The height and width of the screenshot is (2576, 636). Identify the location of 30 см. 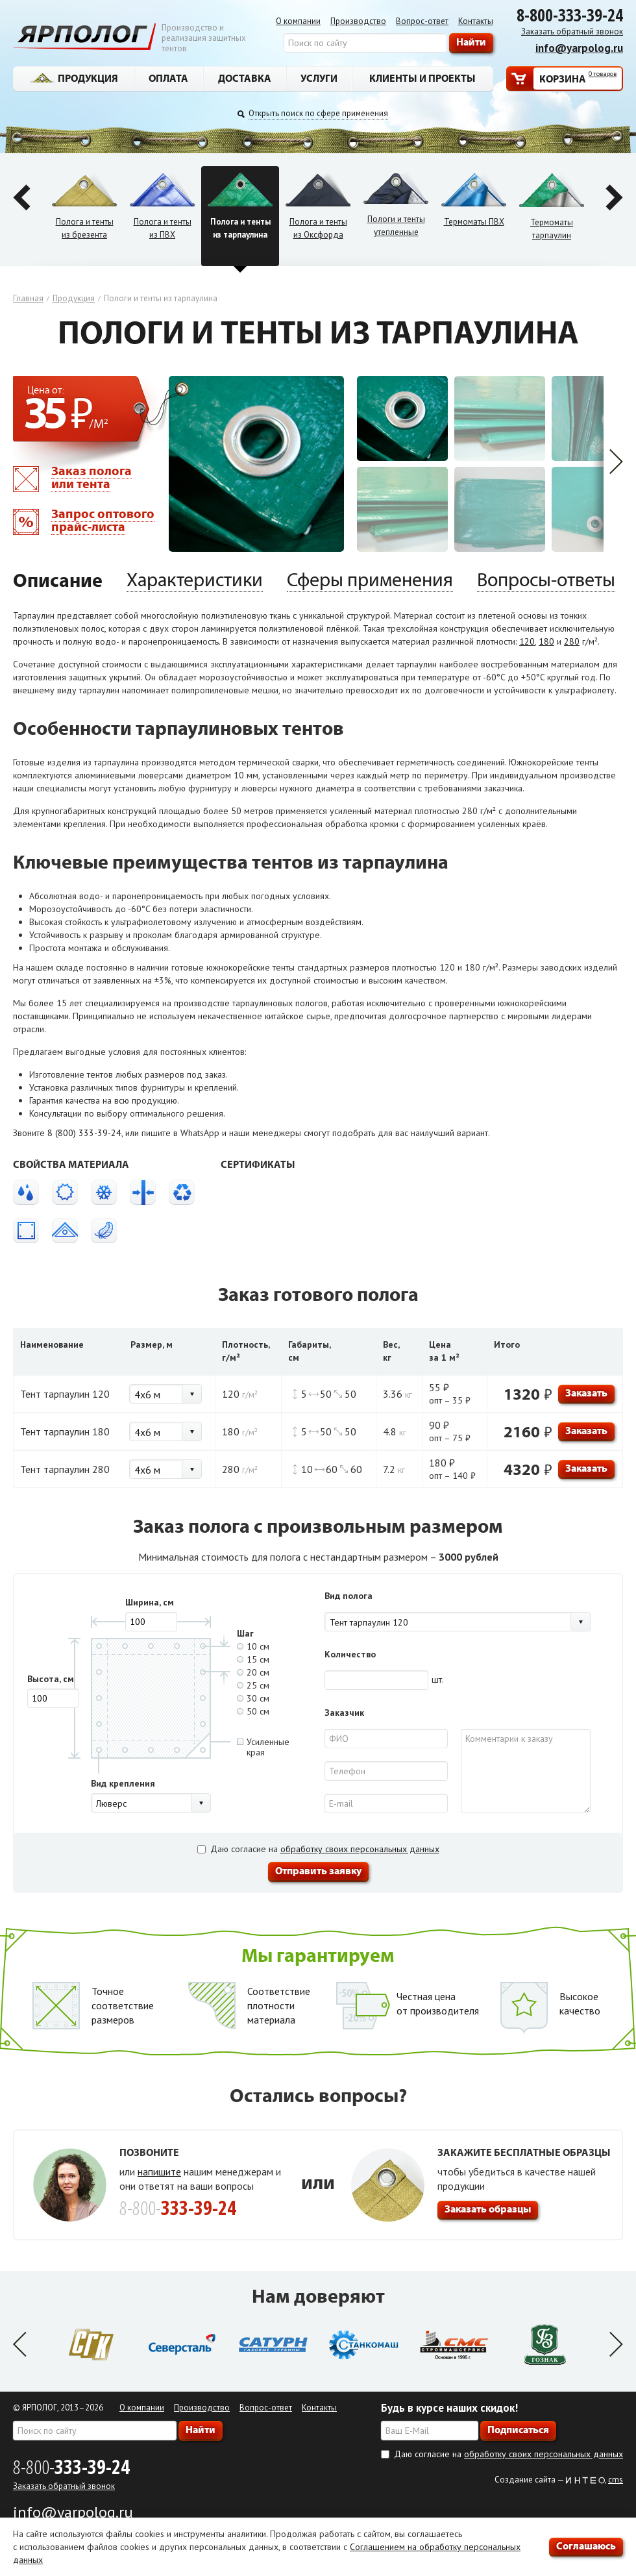
(253, 1698).